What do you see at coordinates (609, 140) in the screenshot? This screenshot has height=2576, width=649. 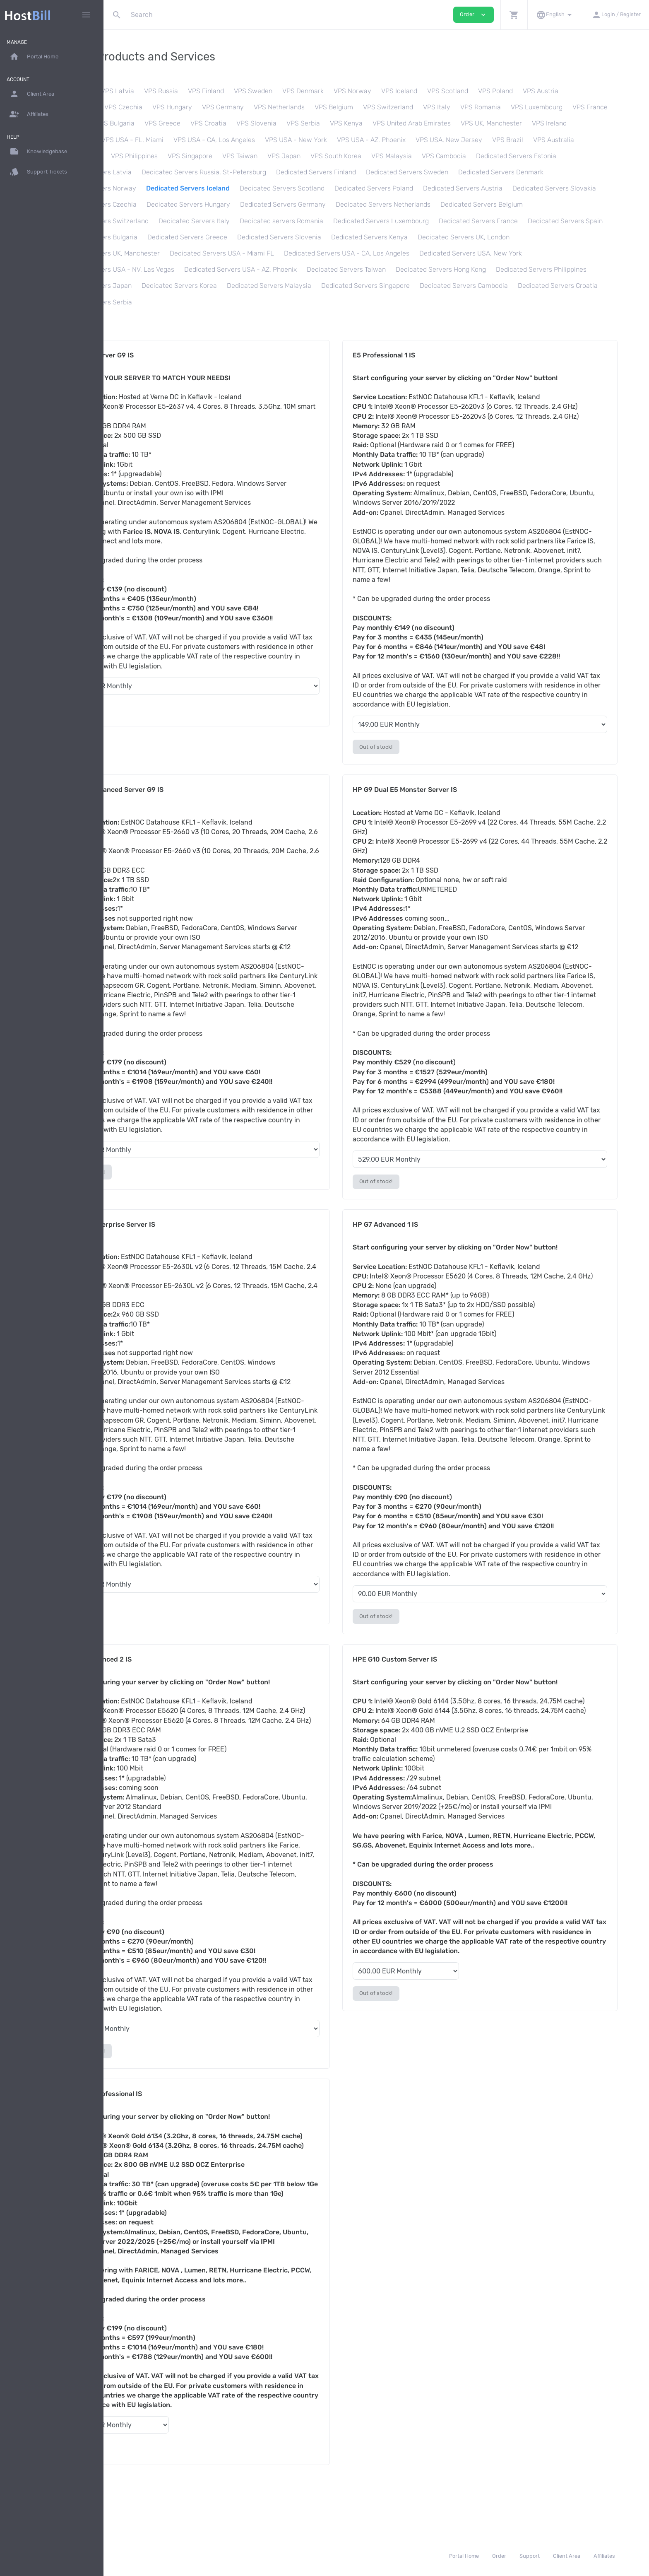 I see `VPS Brazil` at bounding box center [609, 140].